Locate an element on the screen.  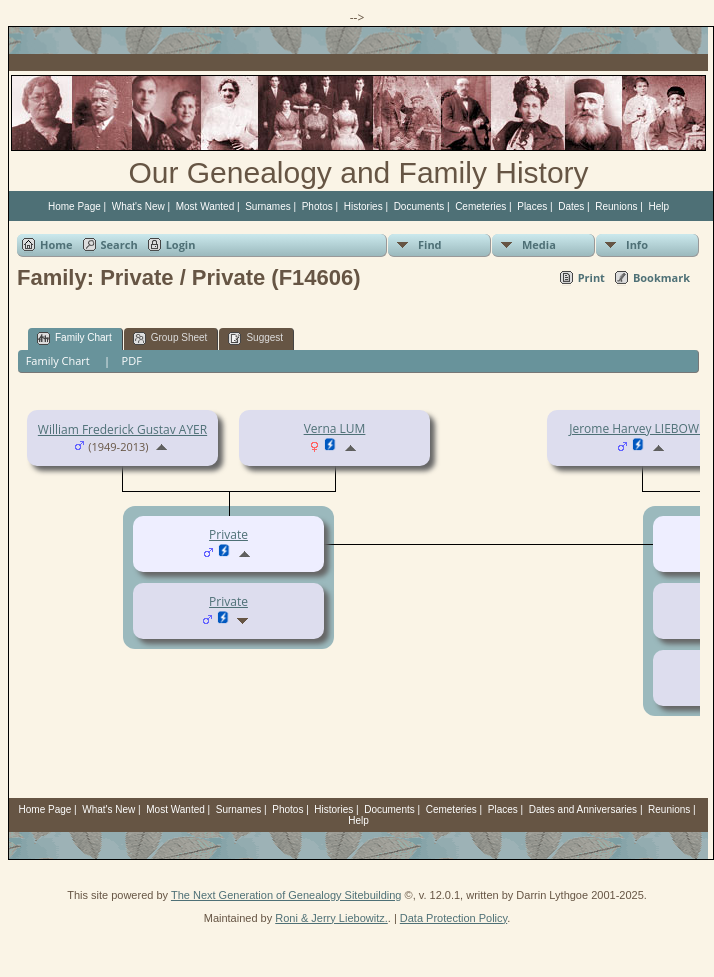
The Next Generation of Genealogy Sitebuilding is located at coordinates (286, 895).